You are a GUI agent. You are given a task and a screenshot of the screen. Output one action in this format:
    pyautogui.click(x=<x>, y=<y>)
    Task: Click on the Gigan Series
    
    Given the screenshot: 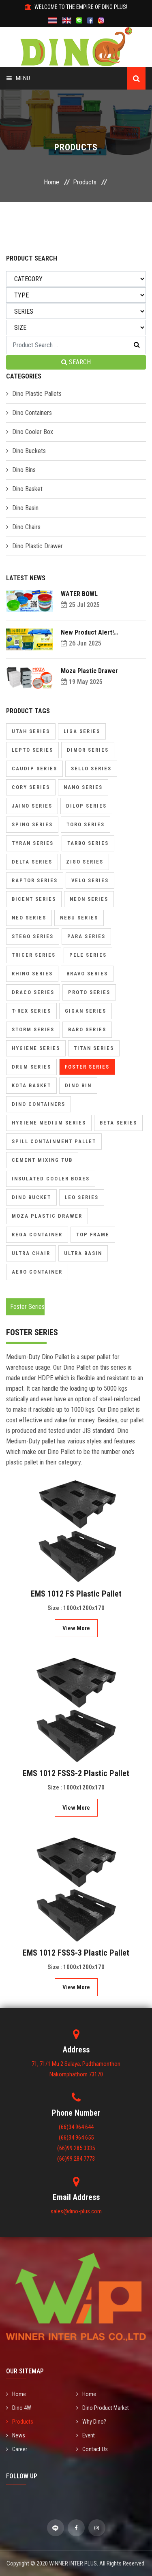 What is the action you would take?
    pyautogui.click(x=85, y=1011)
    